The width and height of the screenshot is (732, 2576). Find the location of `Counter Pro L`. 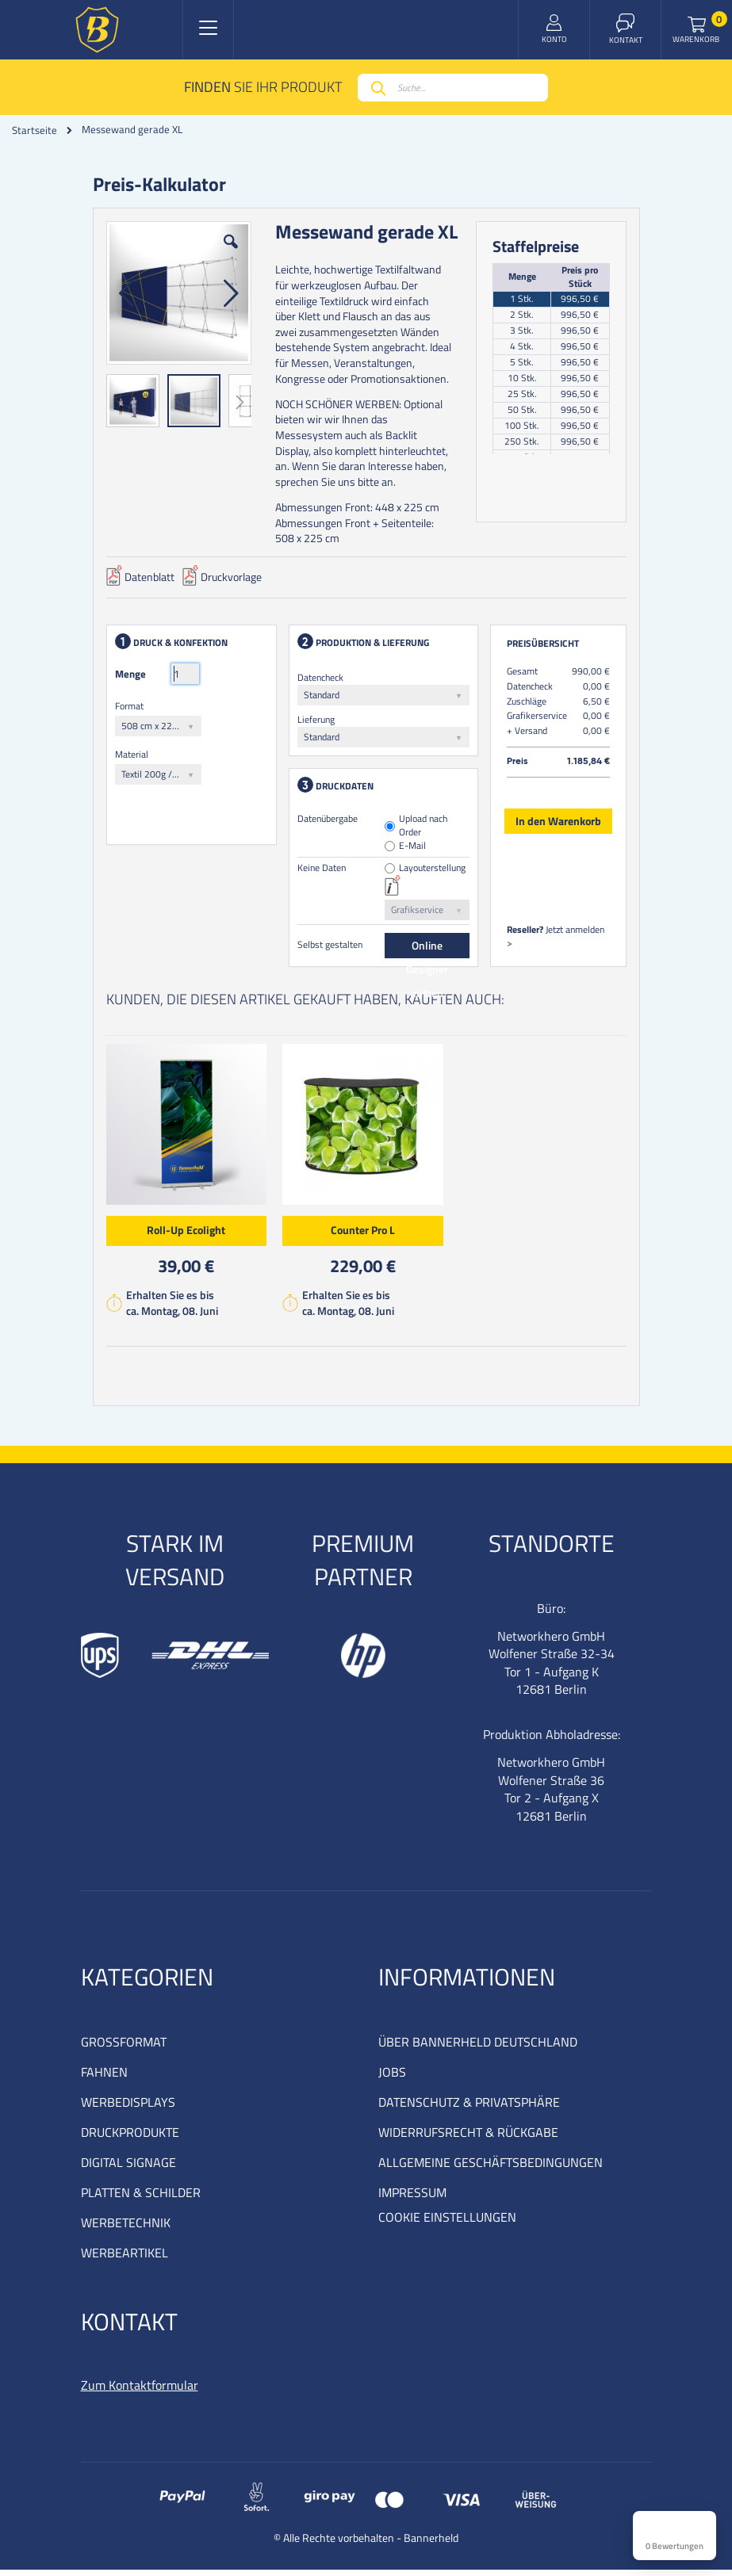

Counter Pro L is located at coordinates (366, 1233).